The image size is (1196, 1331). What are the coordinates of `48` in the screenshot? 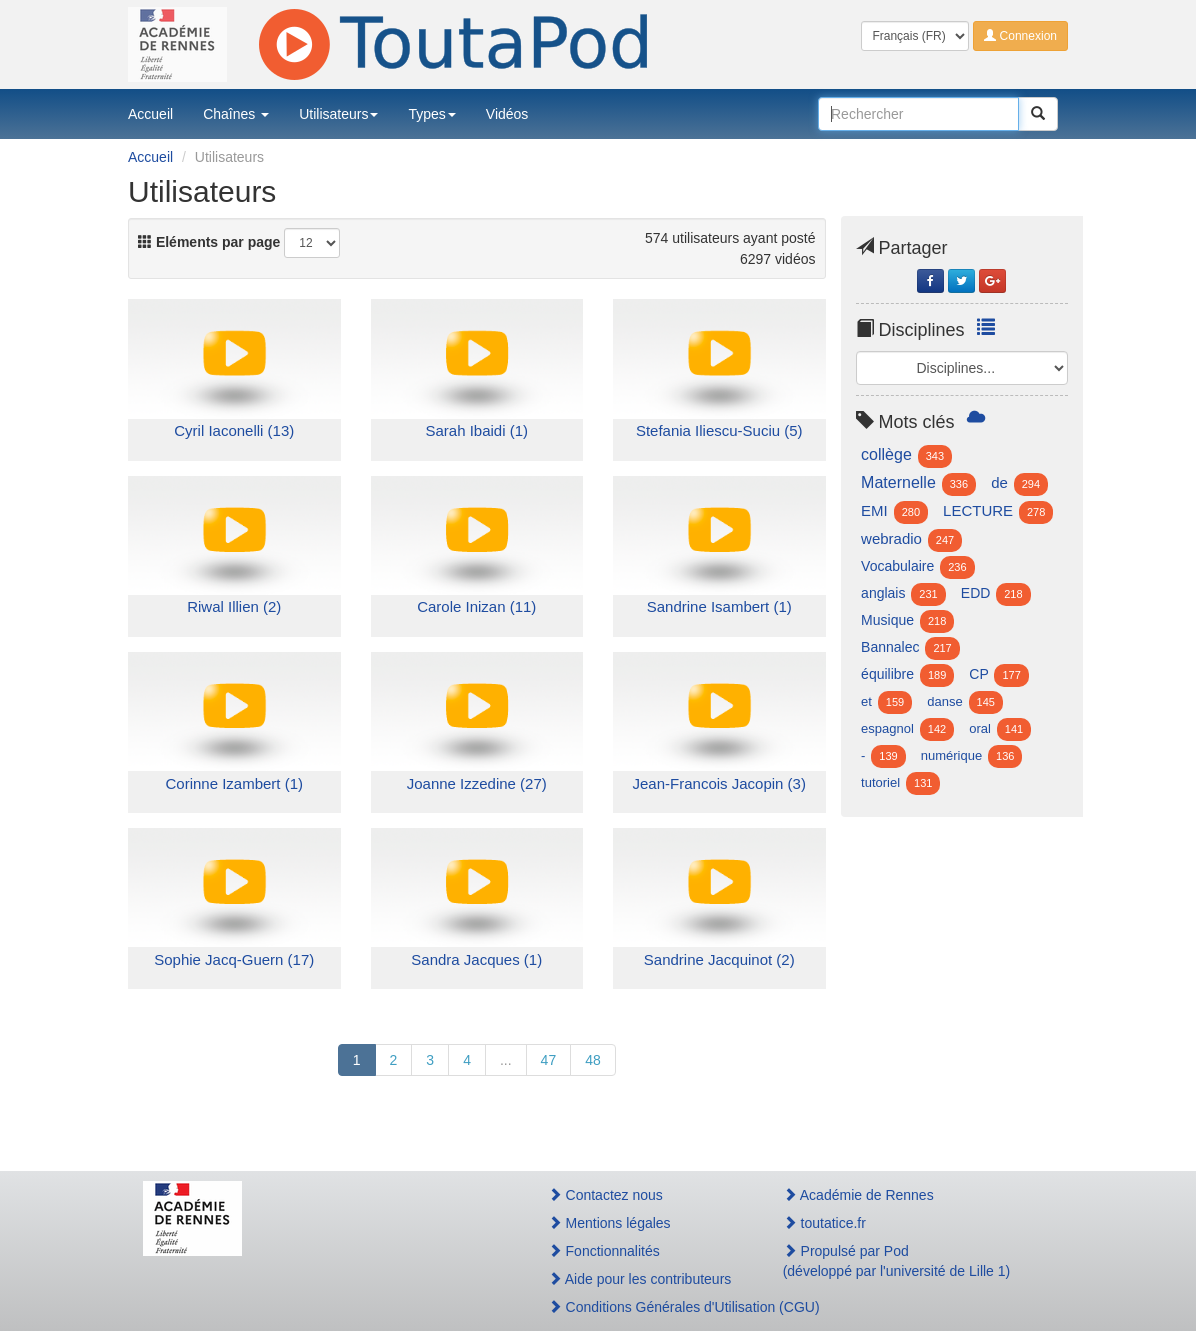 It's located at (593, 1060).